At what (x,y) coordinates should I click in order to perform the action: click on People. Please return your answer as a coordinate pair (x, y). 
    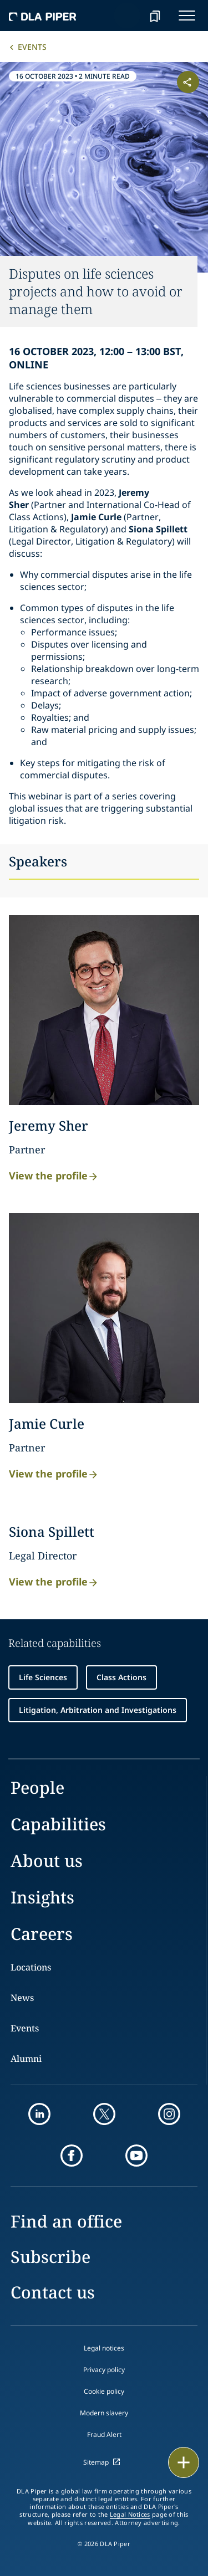
    Looking at the image, I should click on (37, 1787).